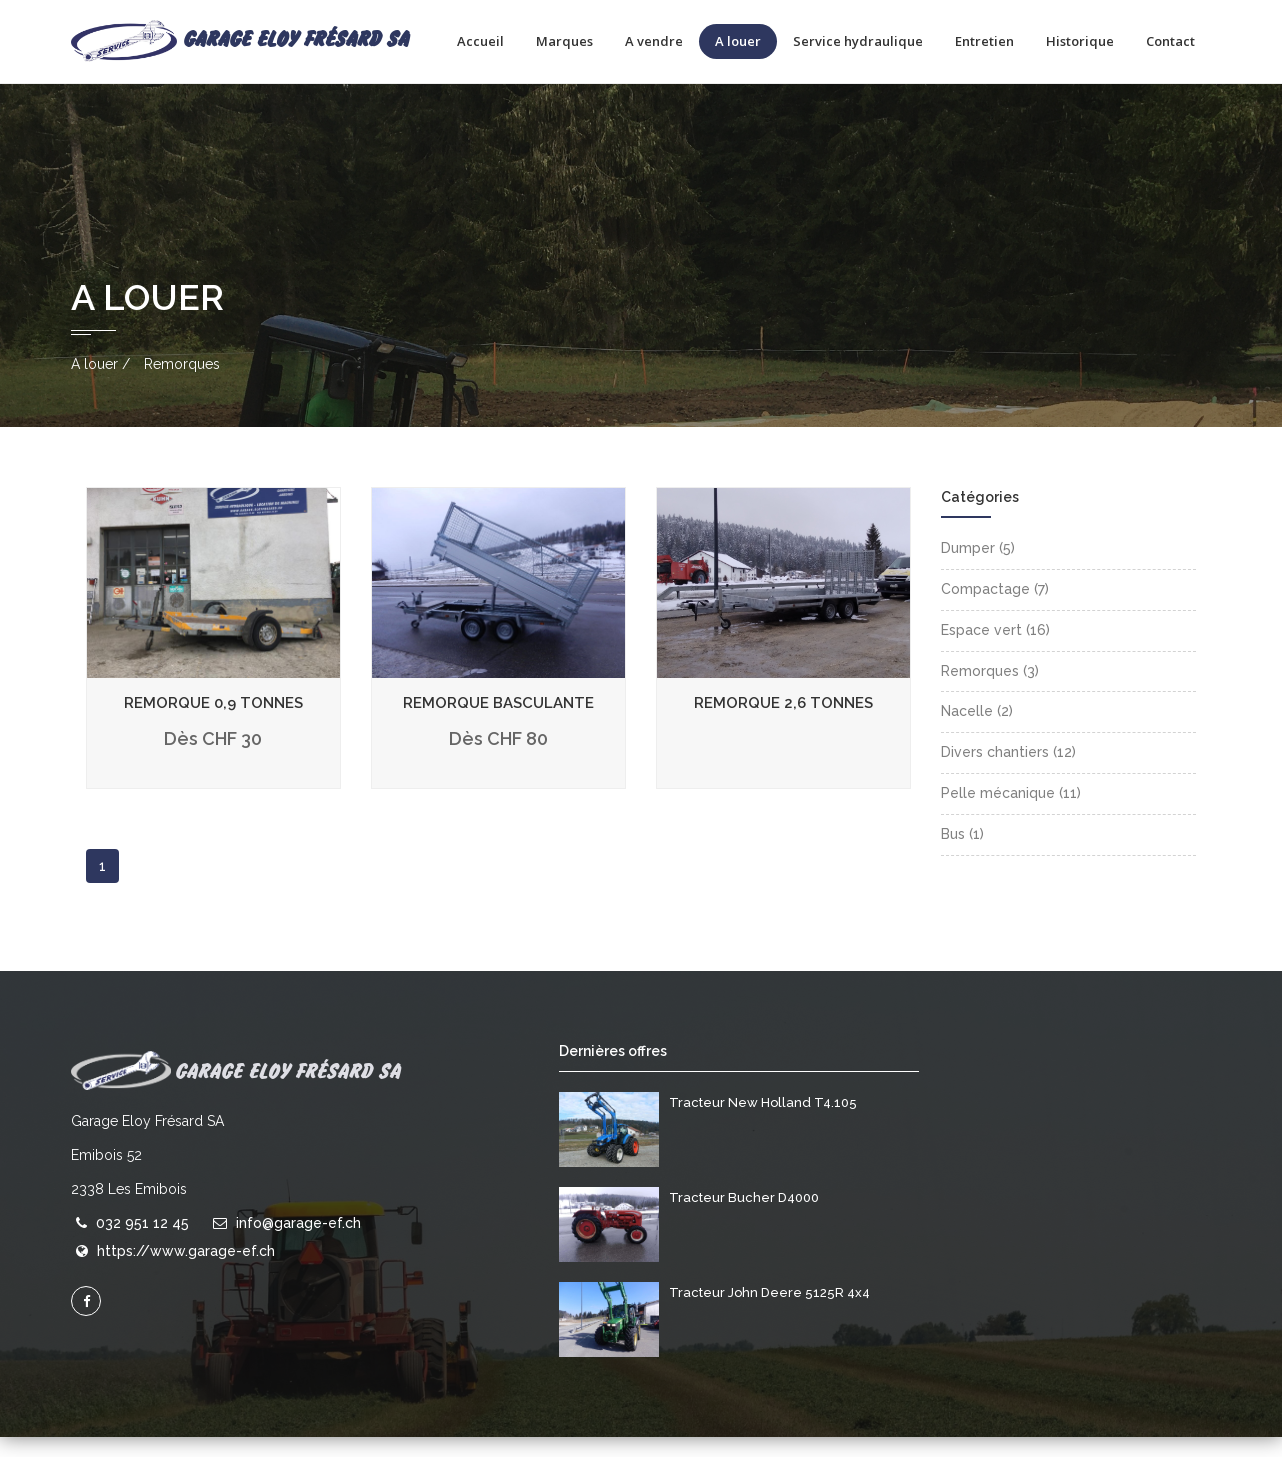 The width and height of the screenshot is (1282, 1457). I want to click on A vendre, so click(654, 41).